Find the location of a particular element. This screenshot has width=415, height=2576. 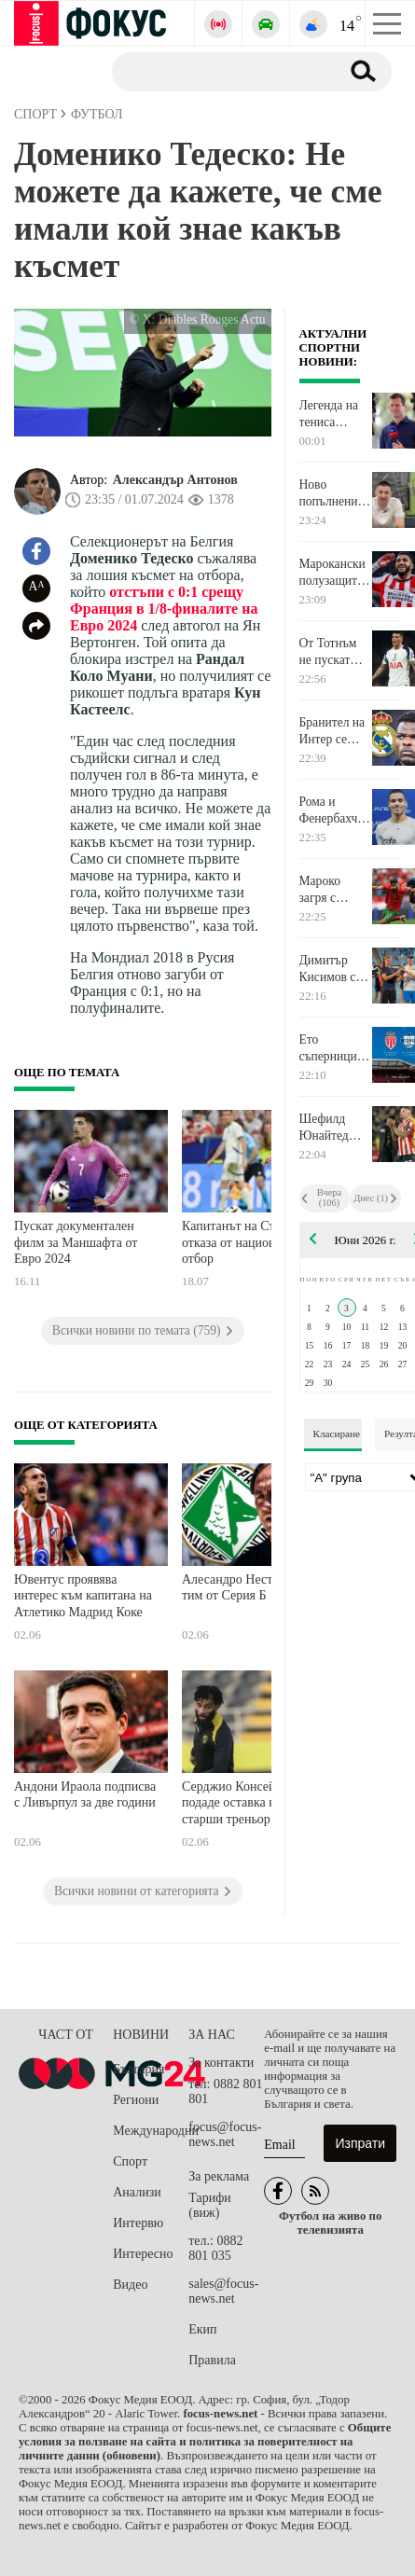

Правила is located at coordinates (212, 2360).